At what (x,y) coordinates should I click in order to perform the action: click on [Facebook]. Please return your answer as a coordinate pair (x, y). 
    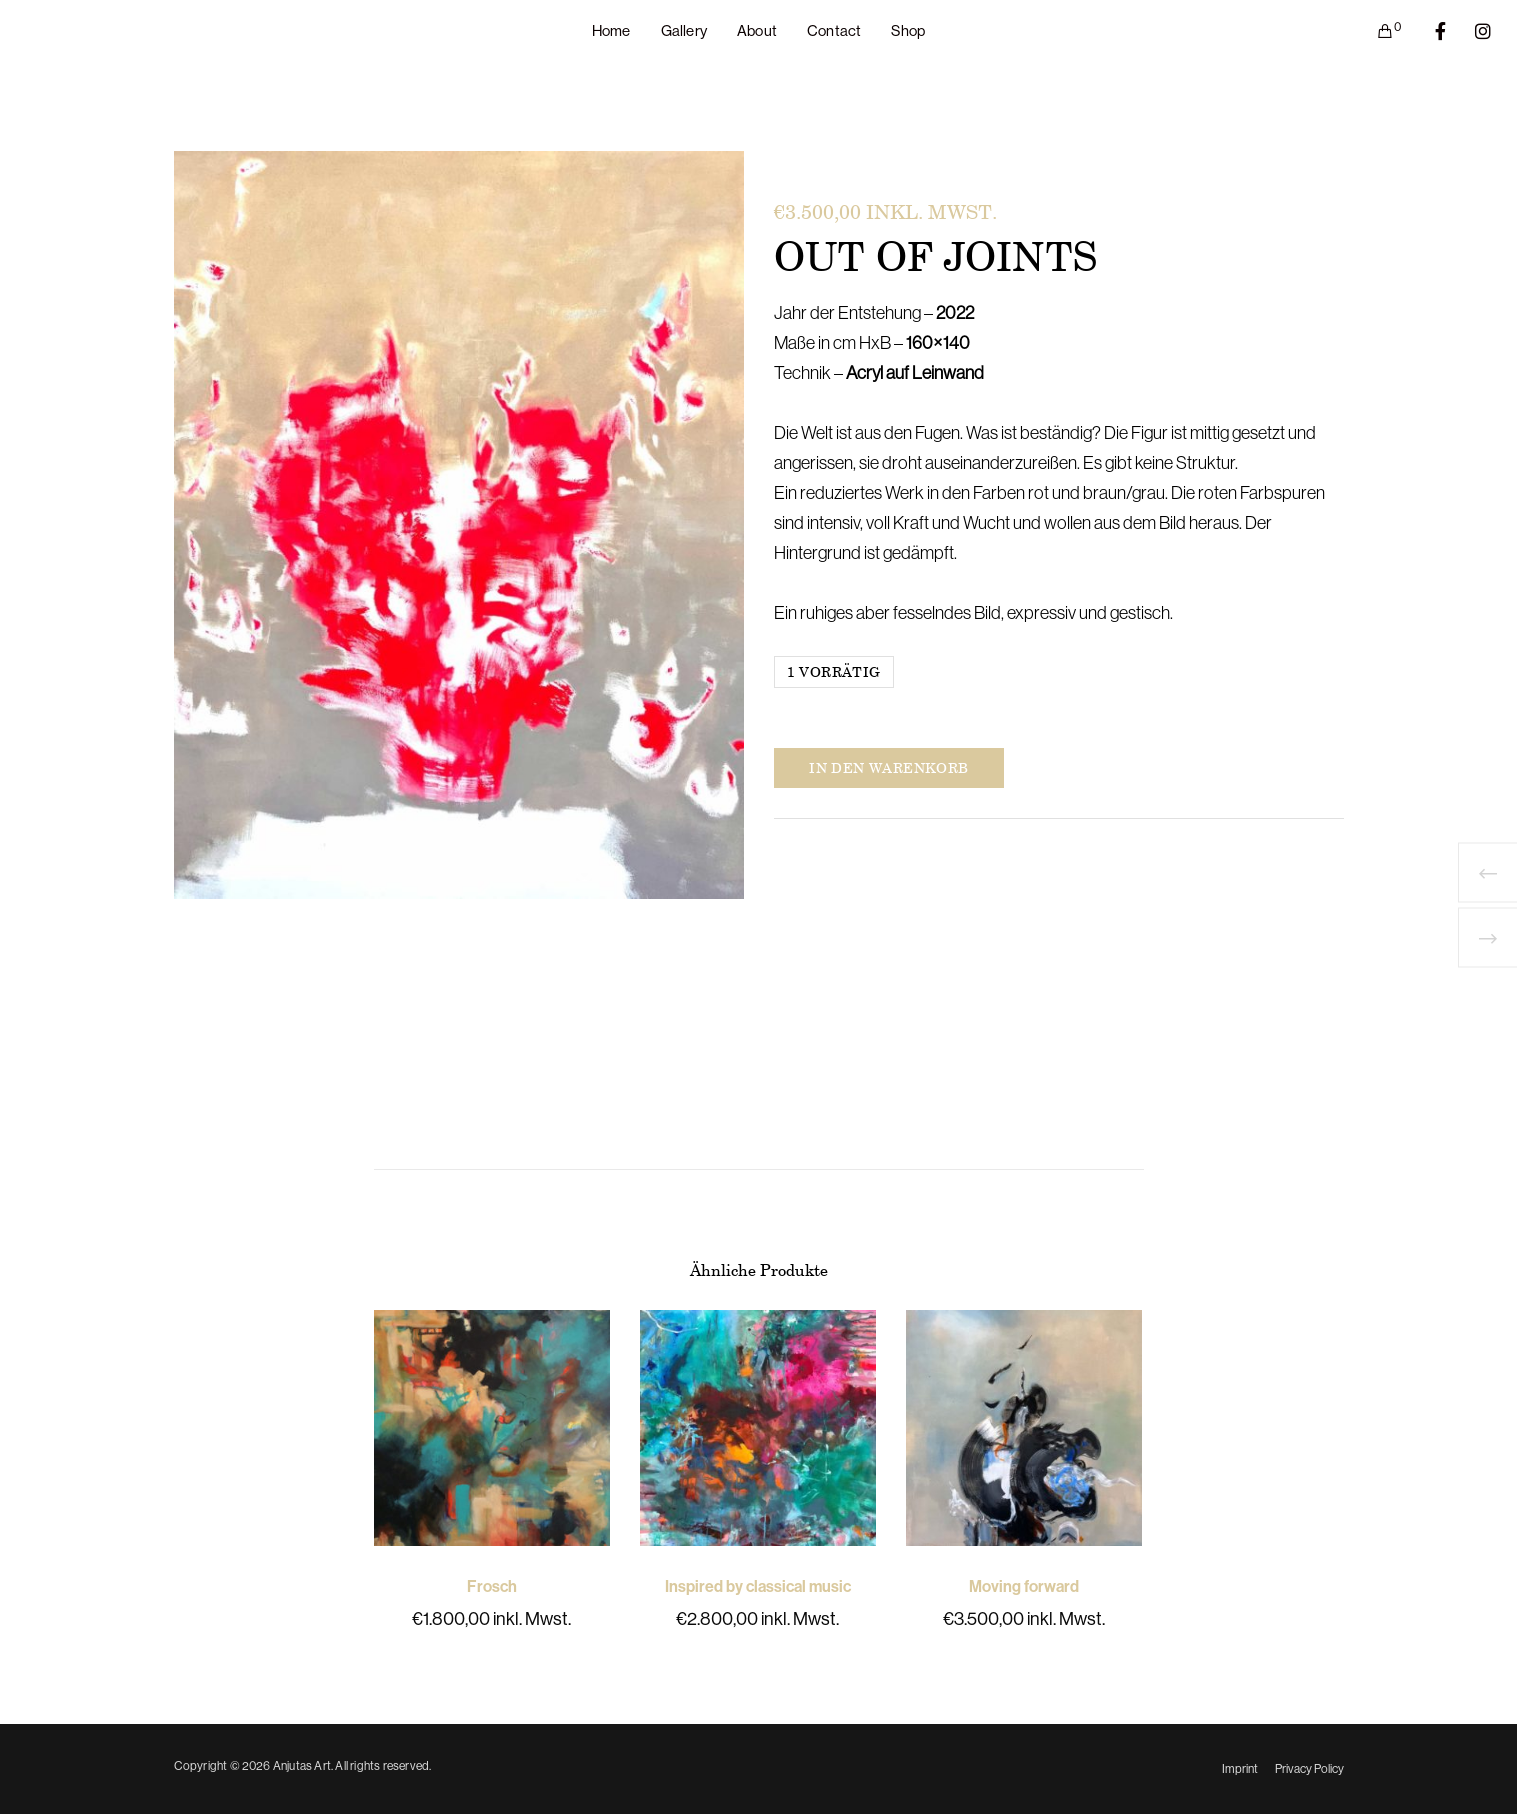
    Looking at the image, I should click on (1427, 31).